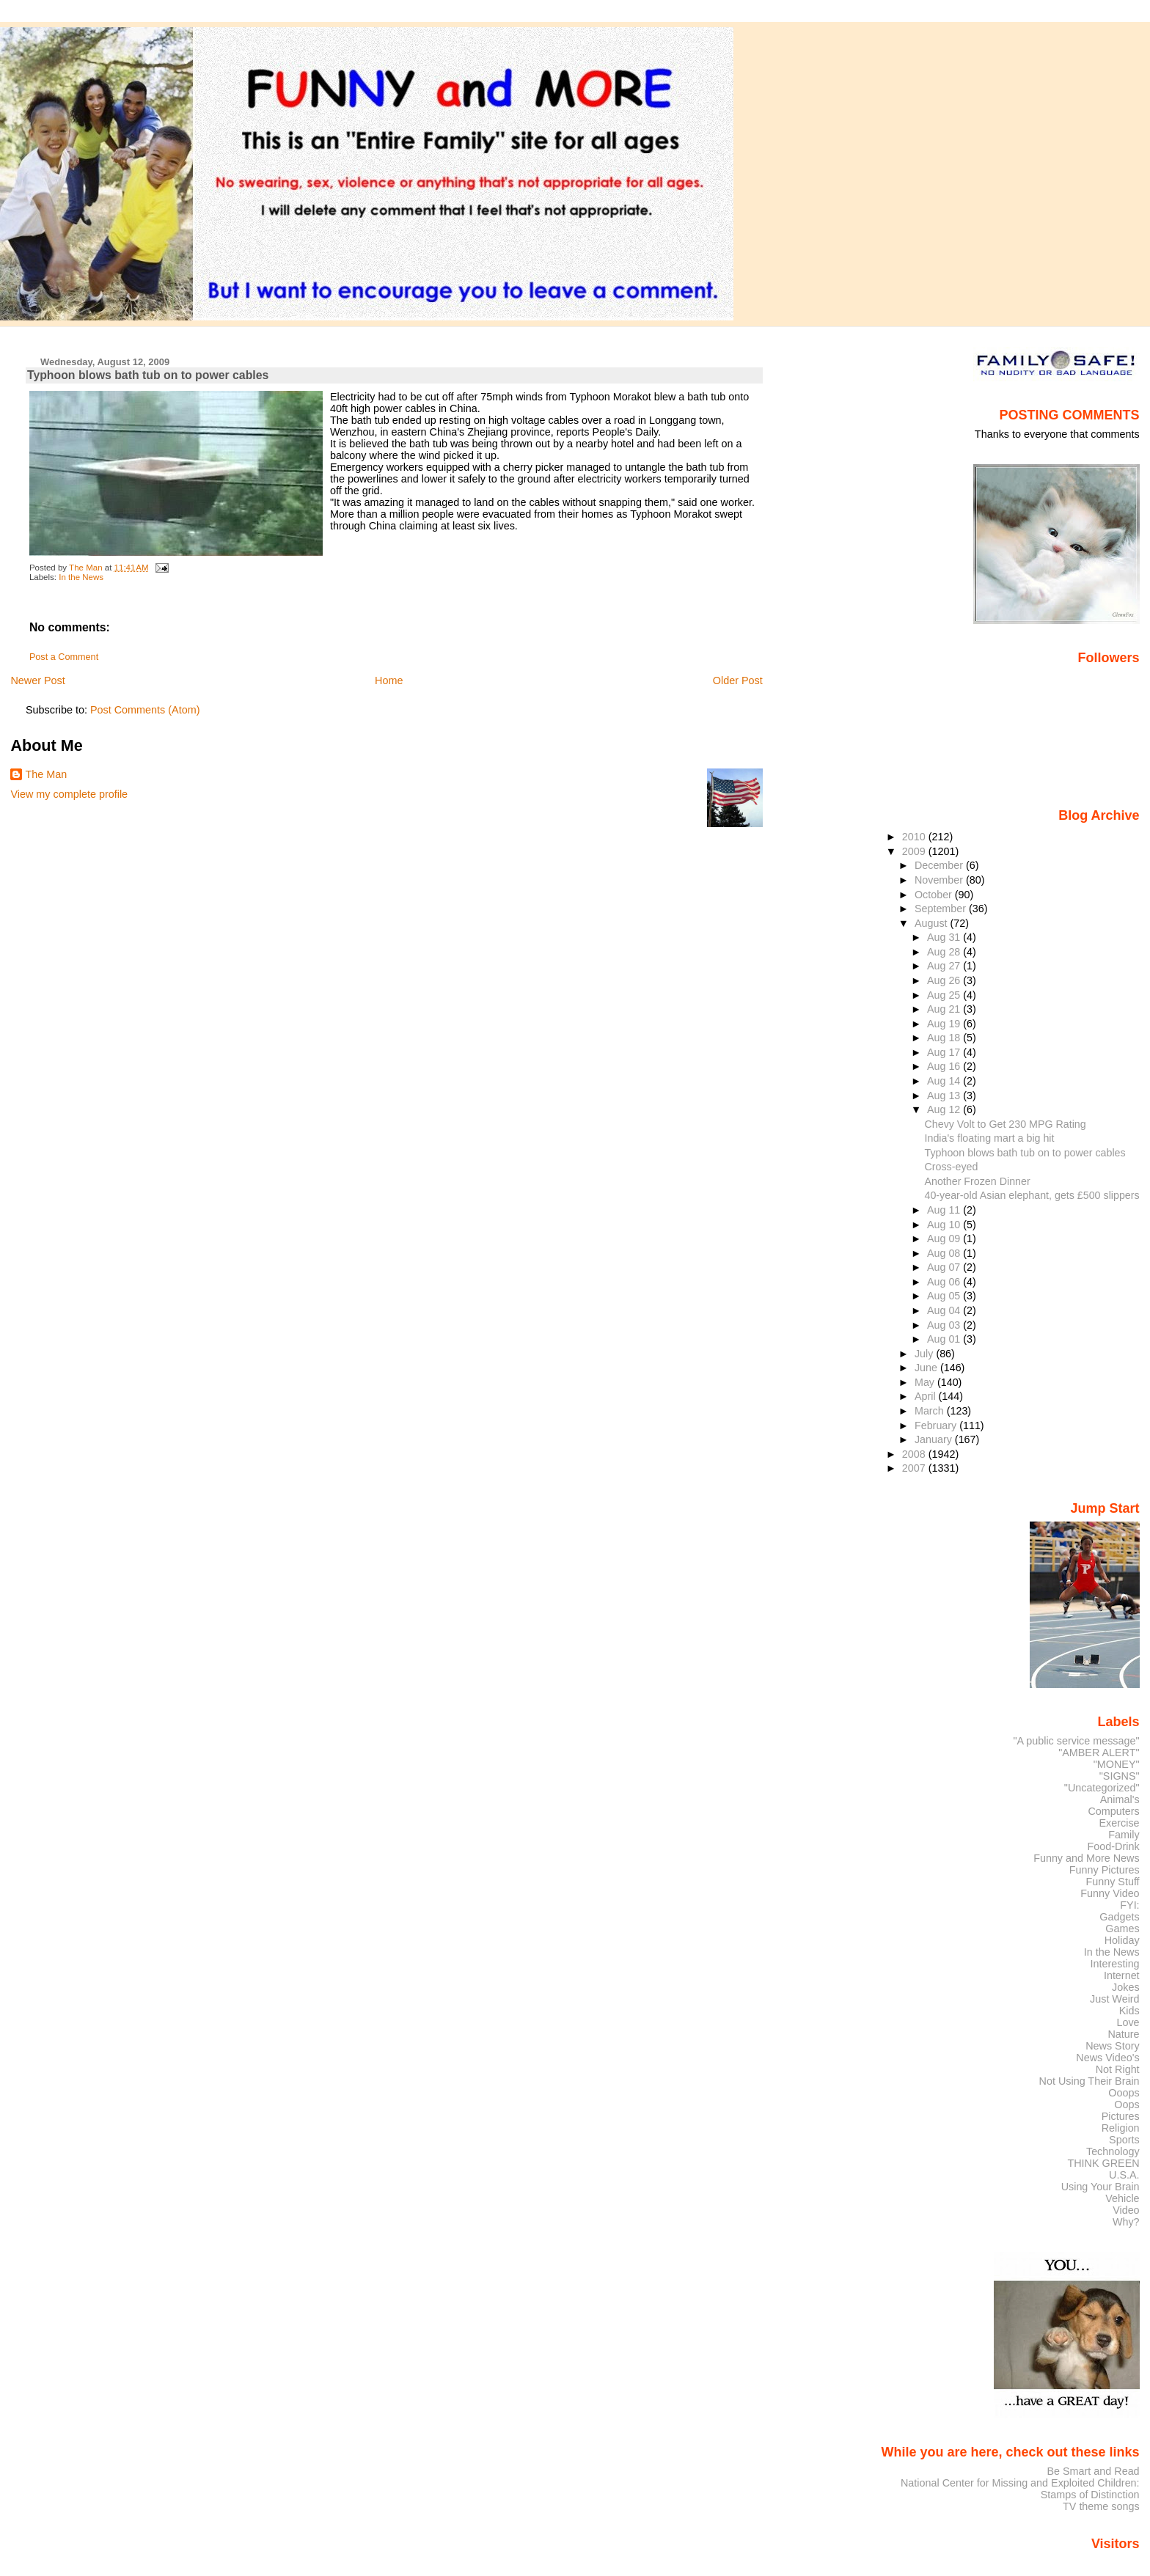 This screenshot has width=1150, height=2576. What do you see at coordinates (945, 1081) in the screenshot?
I see `Aug 14` at bounding box center [945, 1081].